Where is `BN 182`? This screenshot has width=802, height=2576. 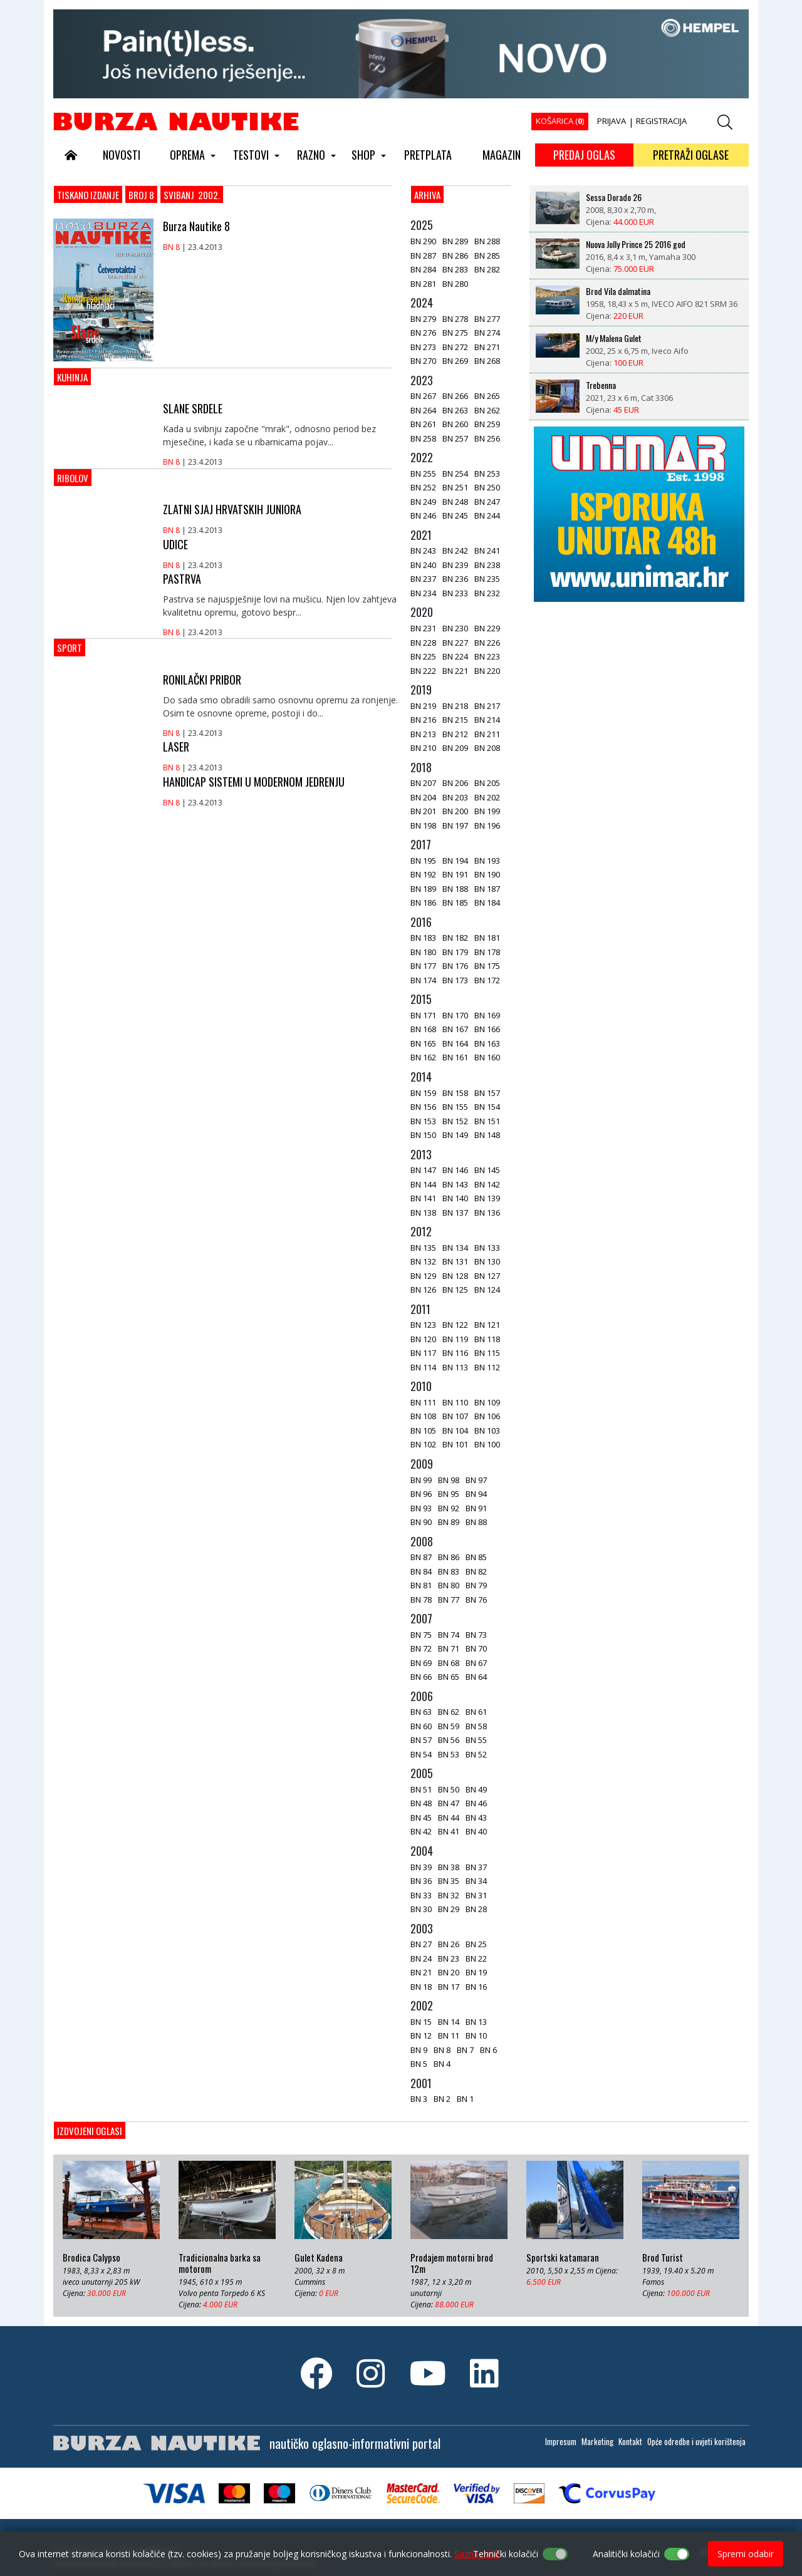
BN 182 is located at coordinates (455, 937).